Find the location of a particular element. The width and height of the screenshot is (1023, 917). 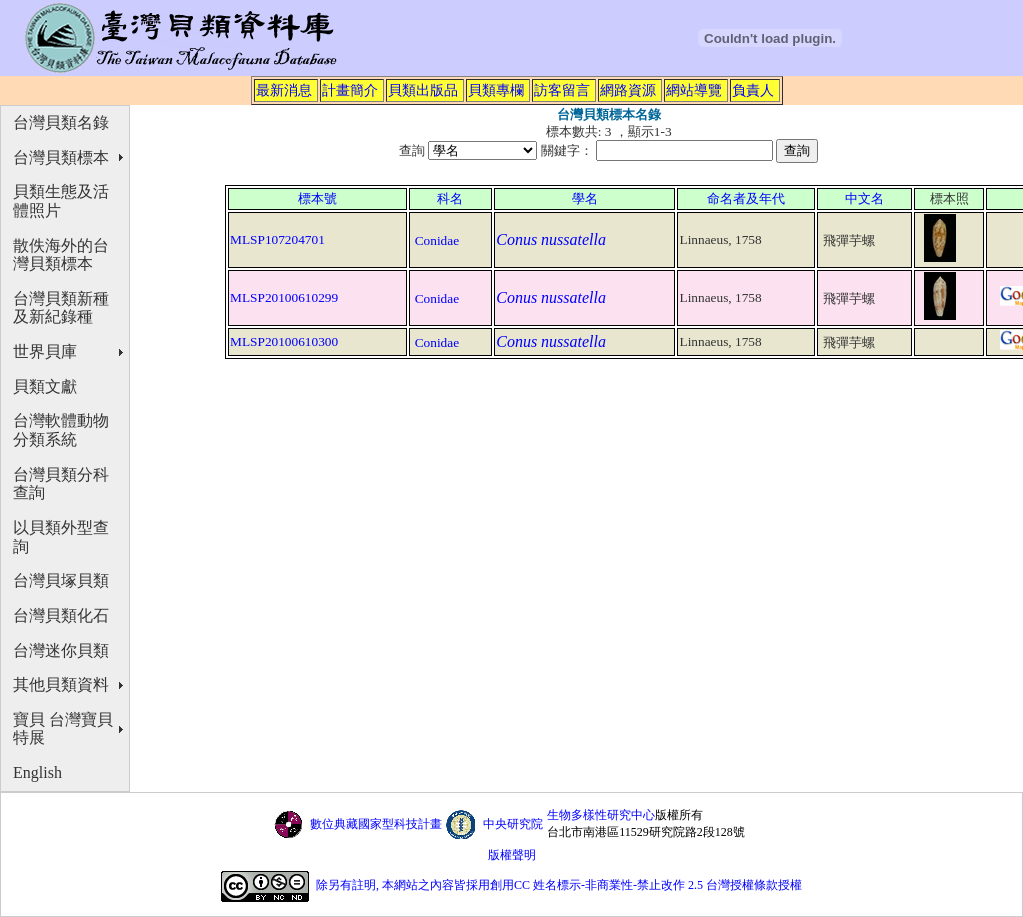

MLSP107204701 is located at coordinates (277, 239).